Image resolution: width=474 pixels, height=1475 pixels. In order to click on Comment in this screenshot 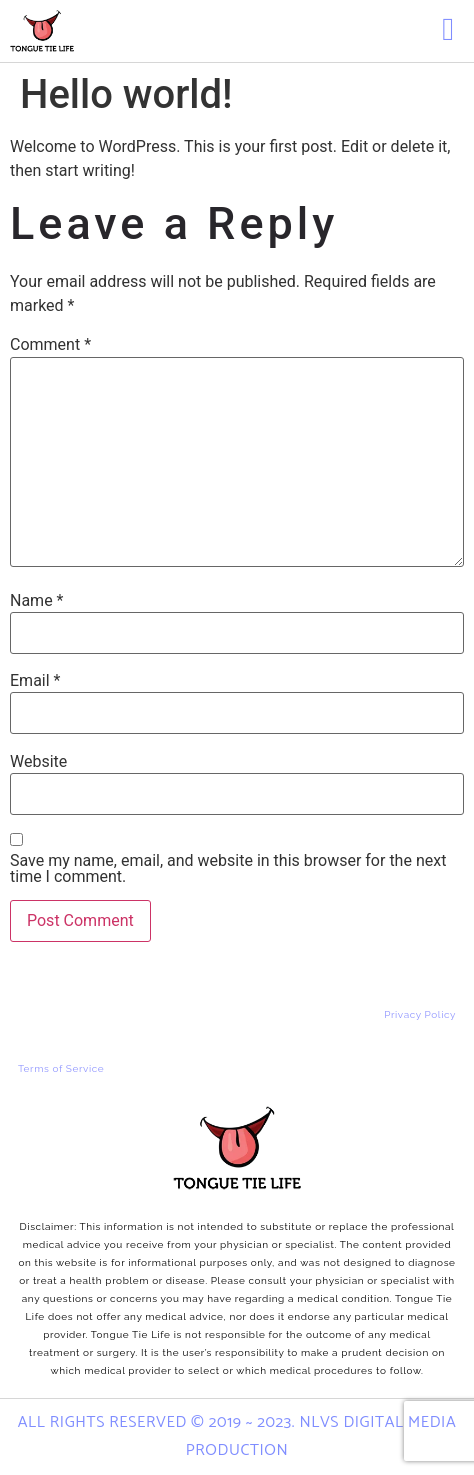, I will do `click(50, 345)`.